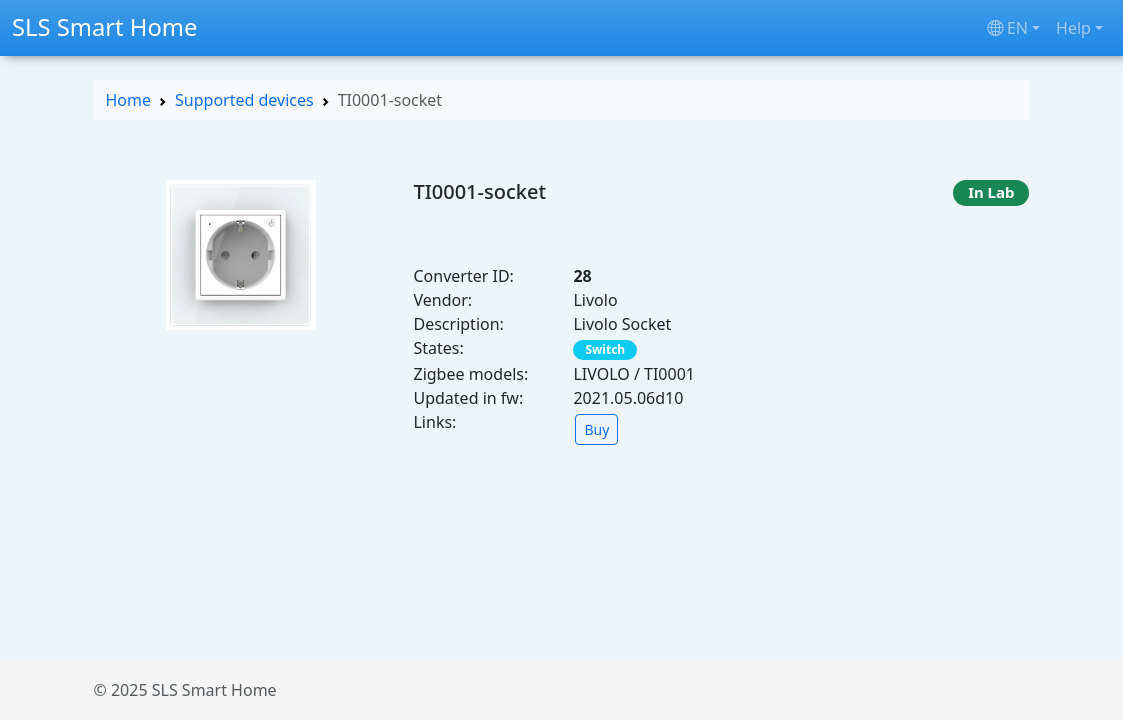 Image resolution: width=1123 pixels, height=720 pixels. Describe the element at coordinates (1073, 28) in the screenshot. I see `Help` at that location.